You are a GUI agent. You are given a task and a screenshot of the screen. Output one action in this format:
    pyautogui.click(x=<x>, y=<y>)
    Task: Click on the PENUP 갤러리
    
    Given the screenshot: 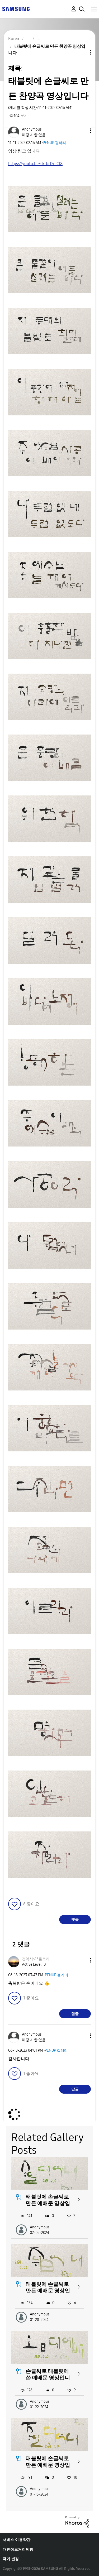 What is the action you would take?
    pyautogui.click(x=54, y=143)
    